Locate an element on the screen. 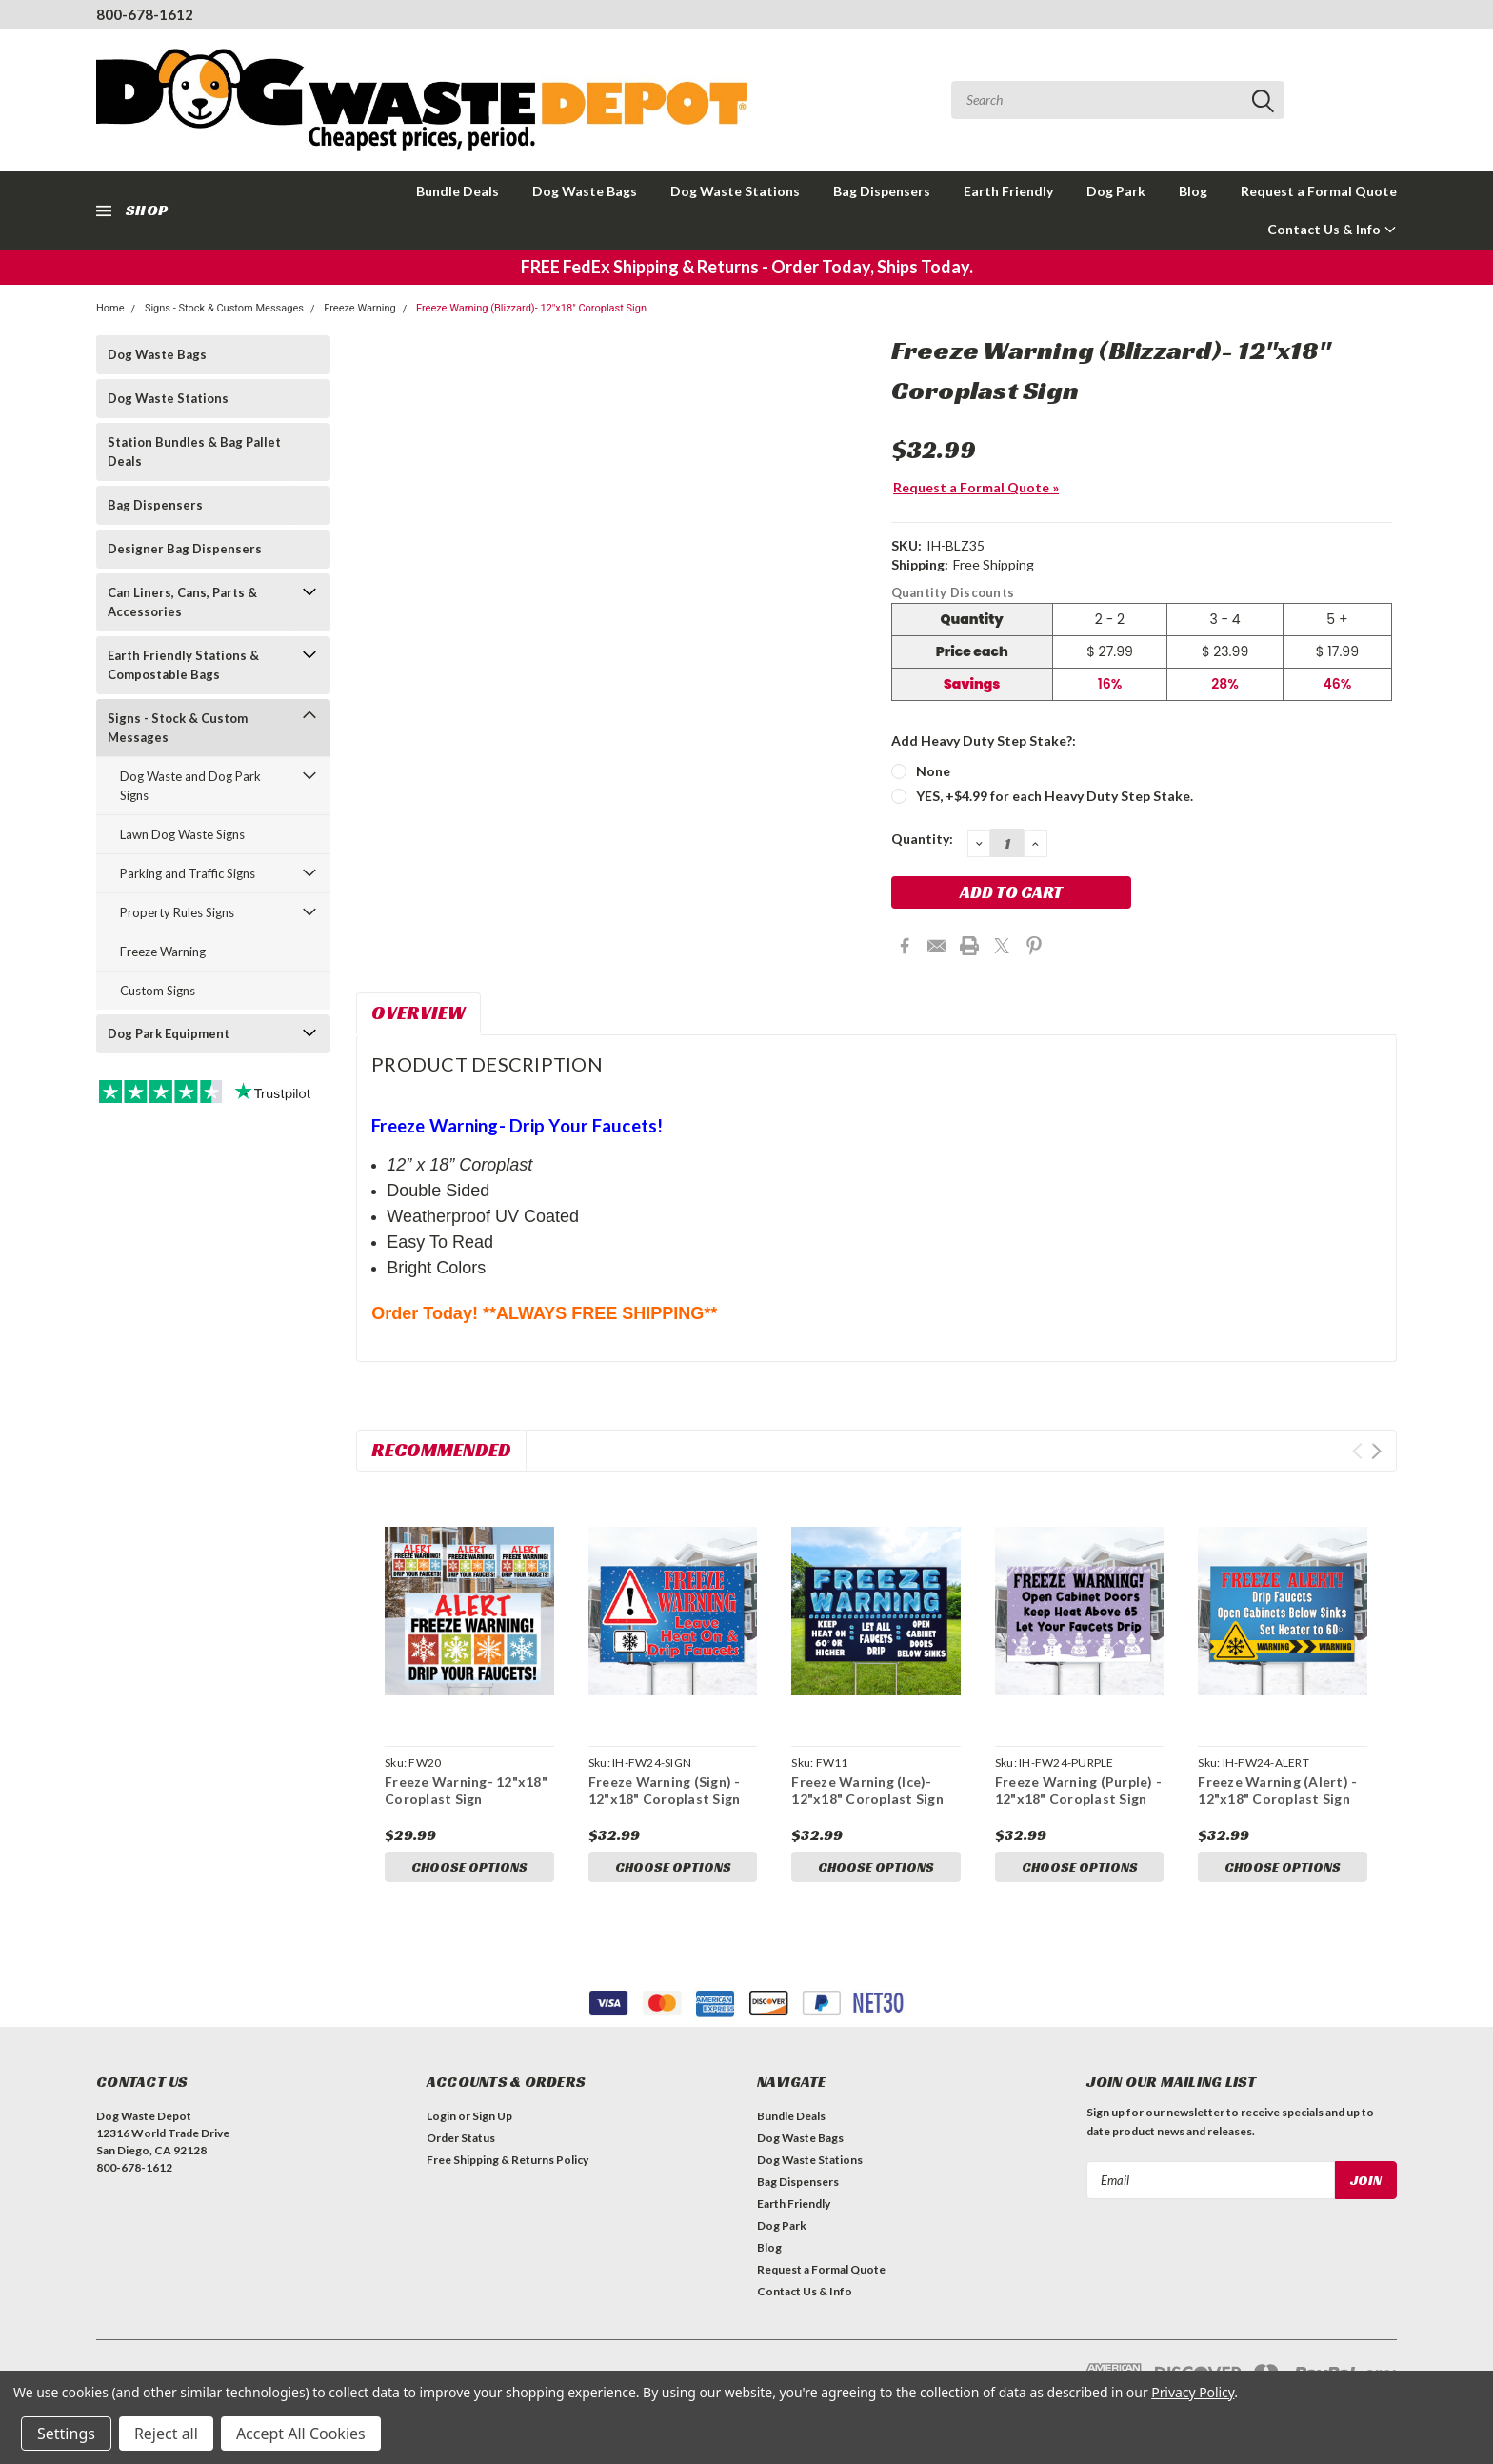 The image size is (1493, 2464). Next is located at coordinates (1376, 1451).